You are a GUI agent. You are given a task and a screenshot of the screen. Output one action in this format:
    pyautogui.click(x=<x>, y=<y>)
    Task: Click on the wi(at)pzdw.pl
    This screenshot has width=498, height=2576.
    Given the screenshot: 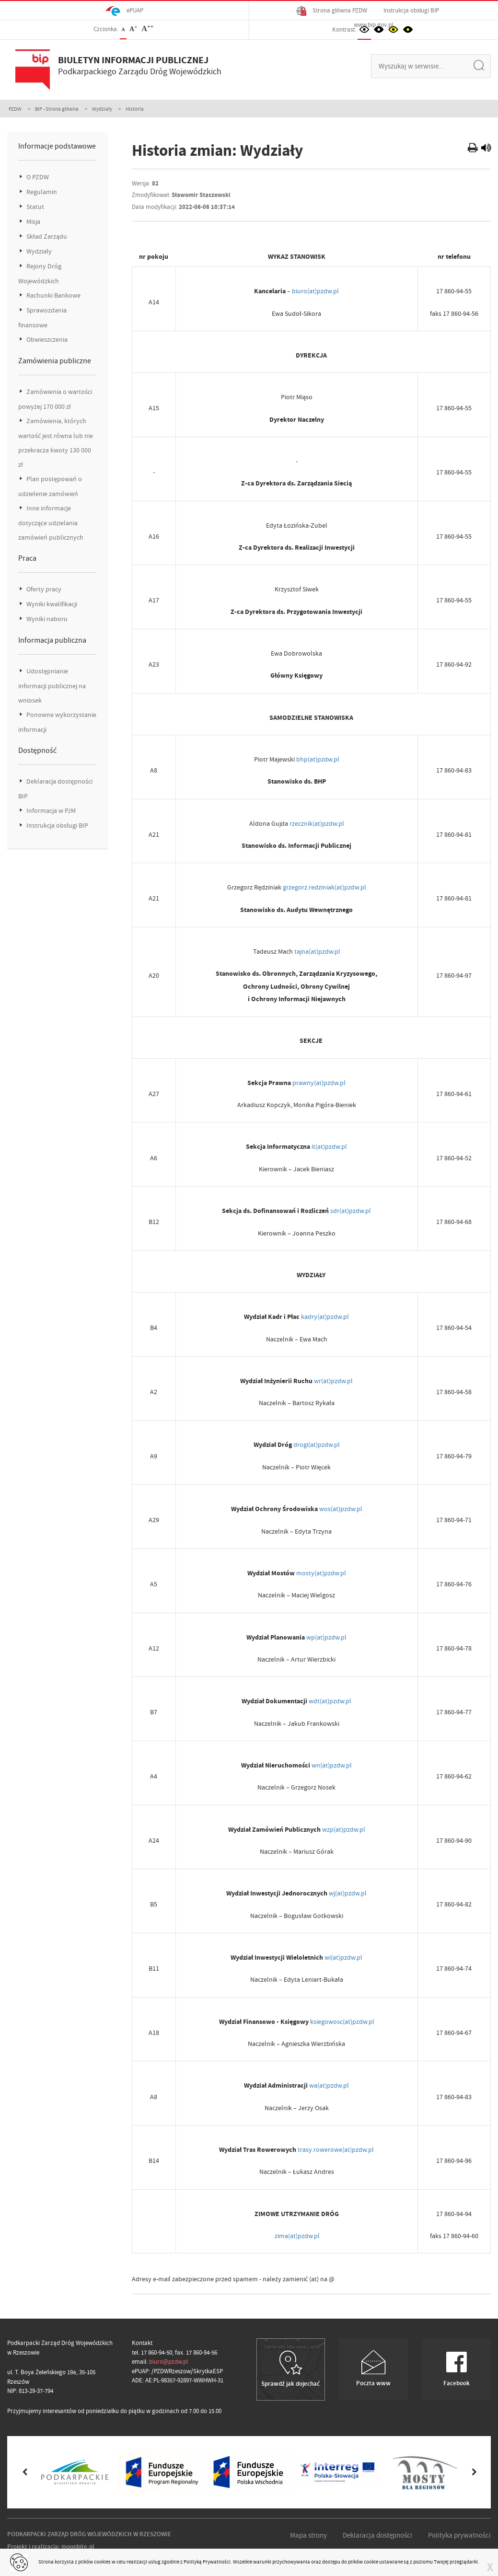 What is the action you would take?
    pyautogui.click(x=343, y=1957)
    